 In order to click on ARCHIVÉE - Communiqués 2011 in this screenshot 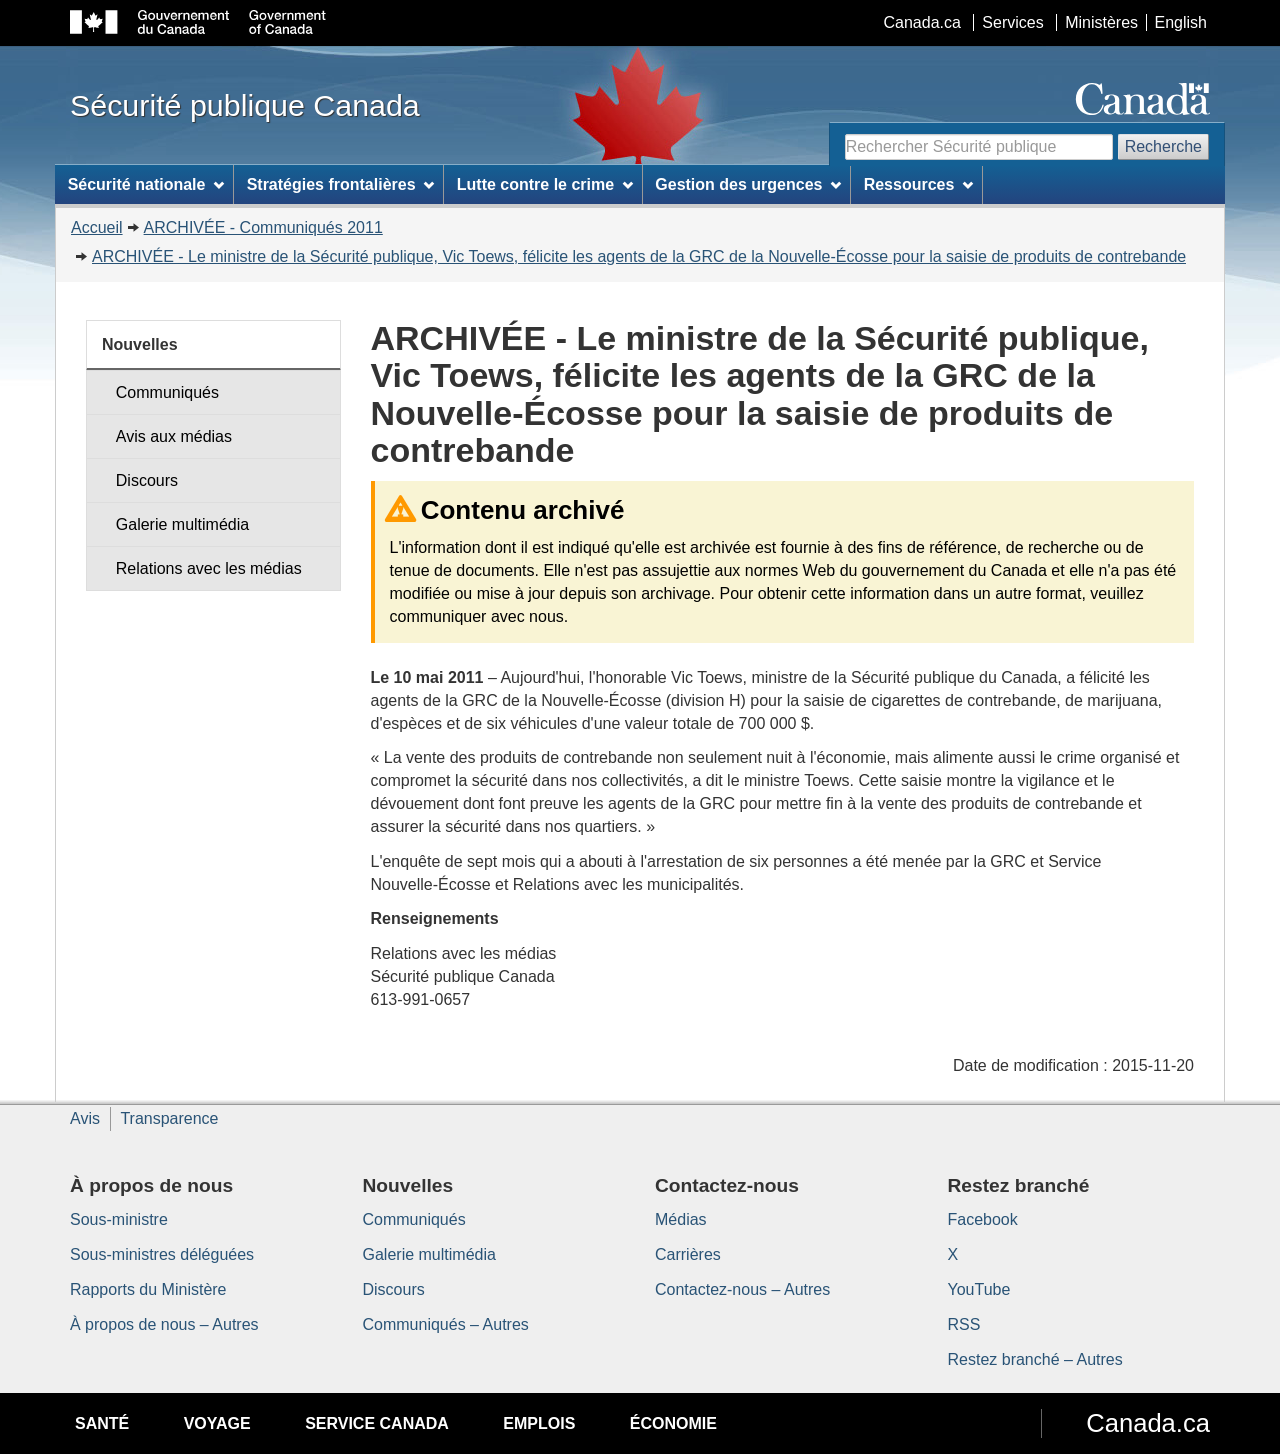, I will do `click(263, 227)`.